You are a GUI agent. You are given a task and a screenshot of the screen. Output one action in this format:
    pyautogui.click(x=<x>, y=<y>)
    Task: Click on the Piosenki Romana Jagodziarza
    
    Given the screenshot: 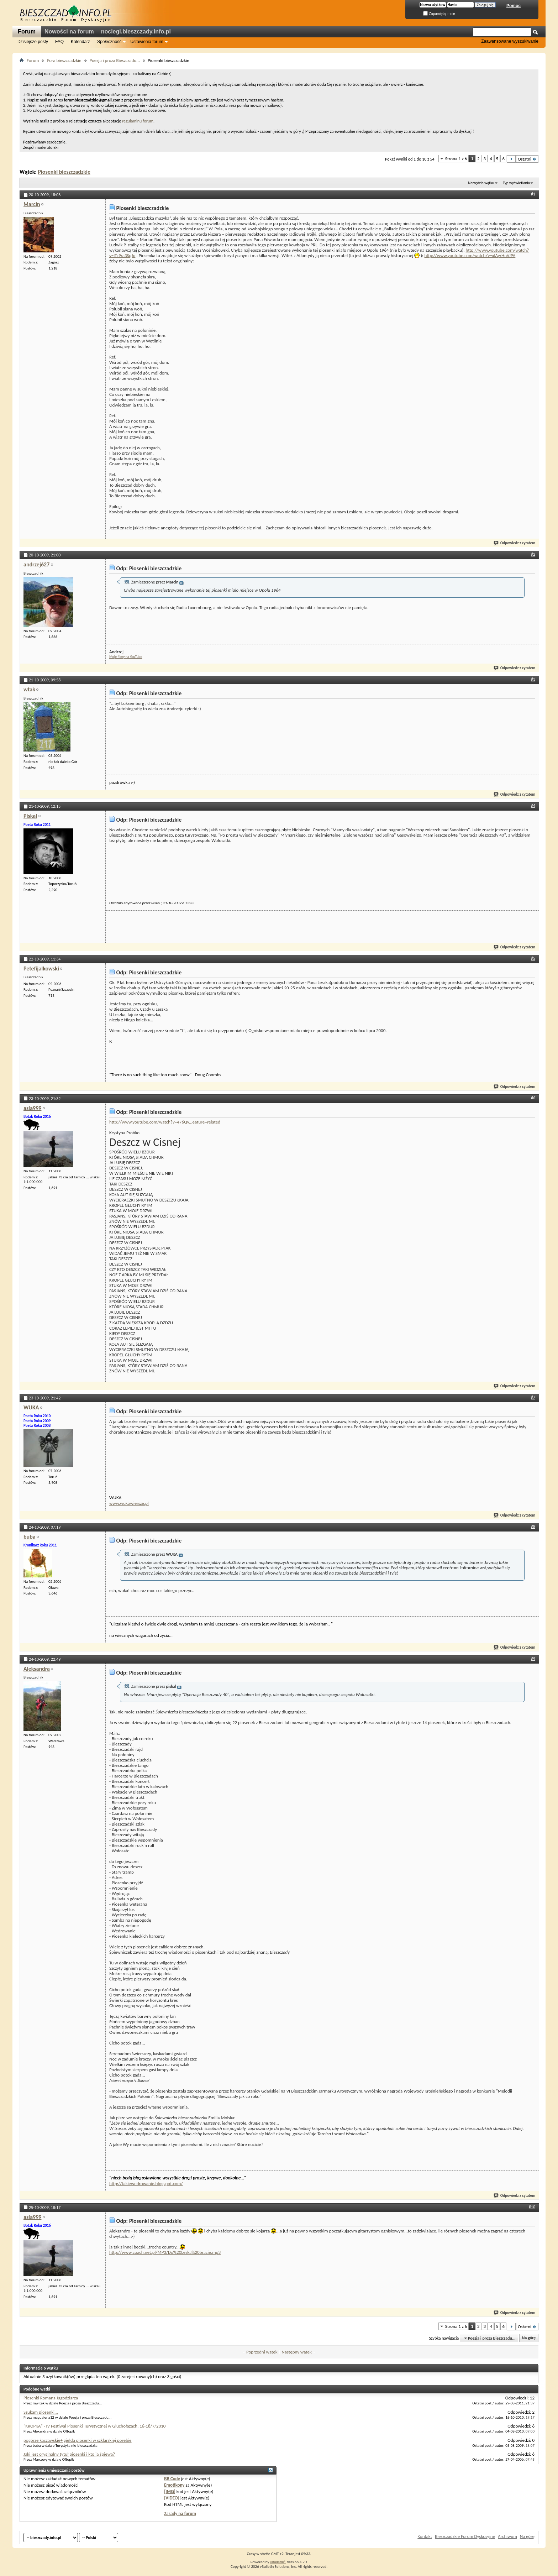 What is the action you would take?
    pyautogui.click(x=50, y=2397)
    